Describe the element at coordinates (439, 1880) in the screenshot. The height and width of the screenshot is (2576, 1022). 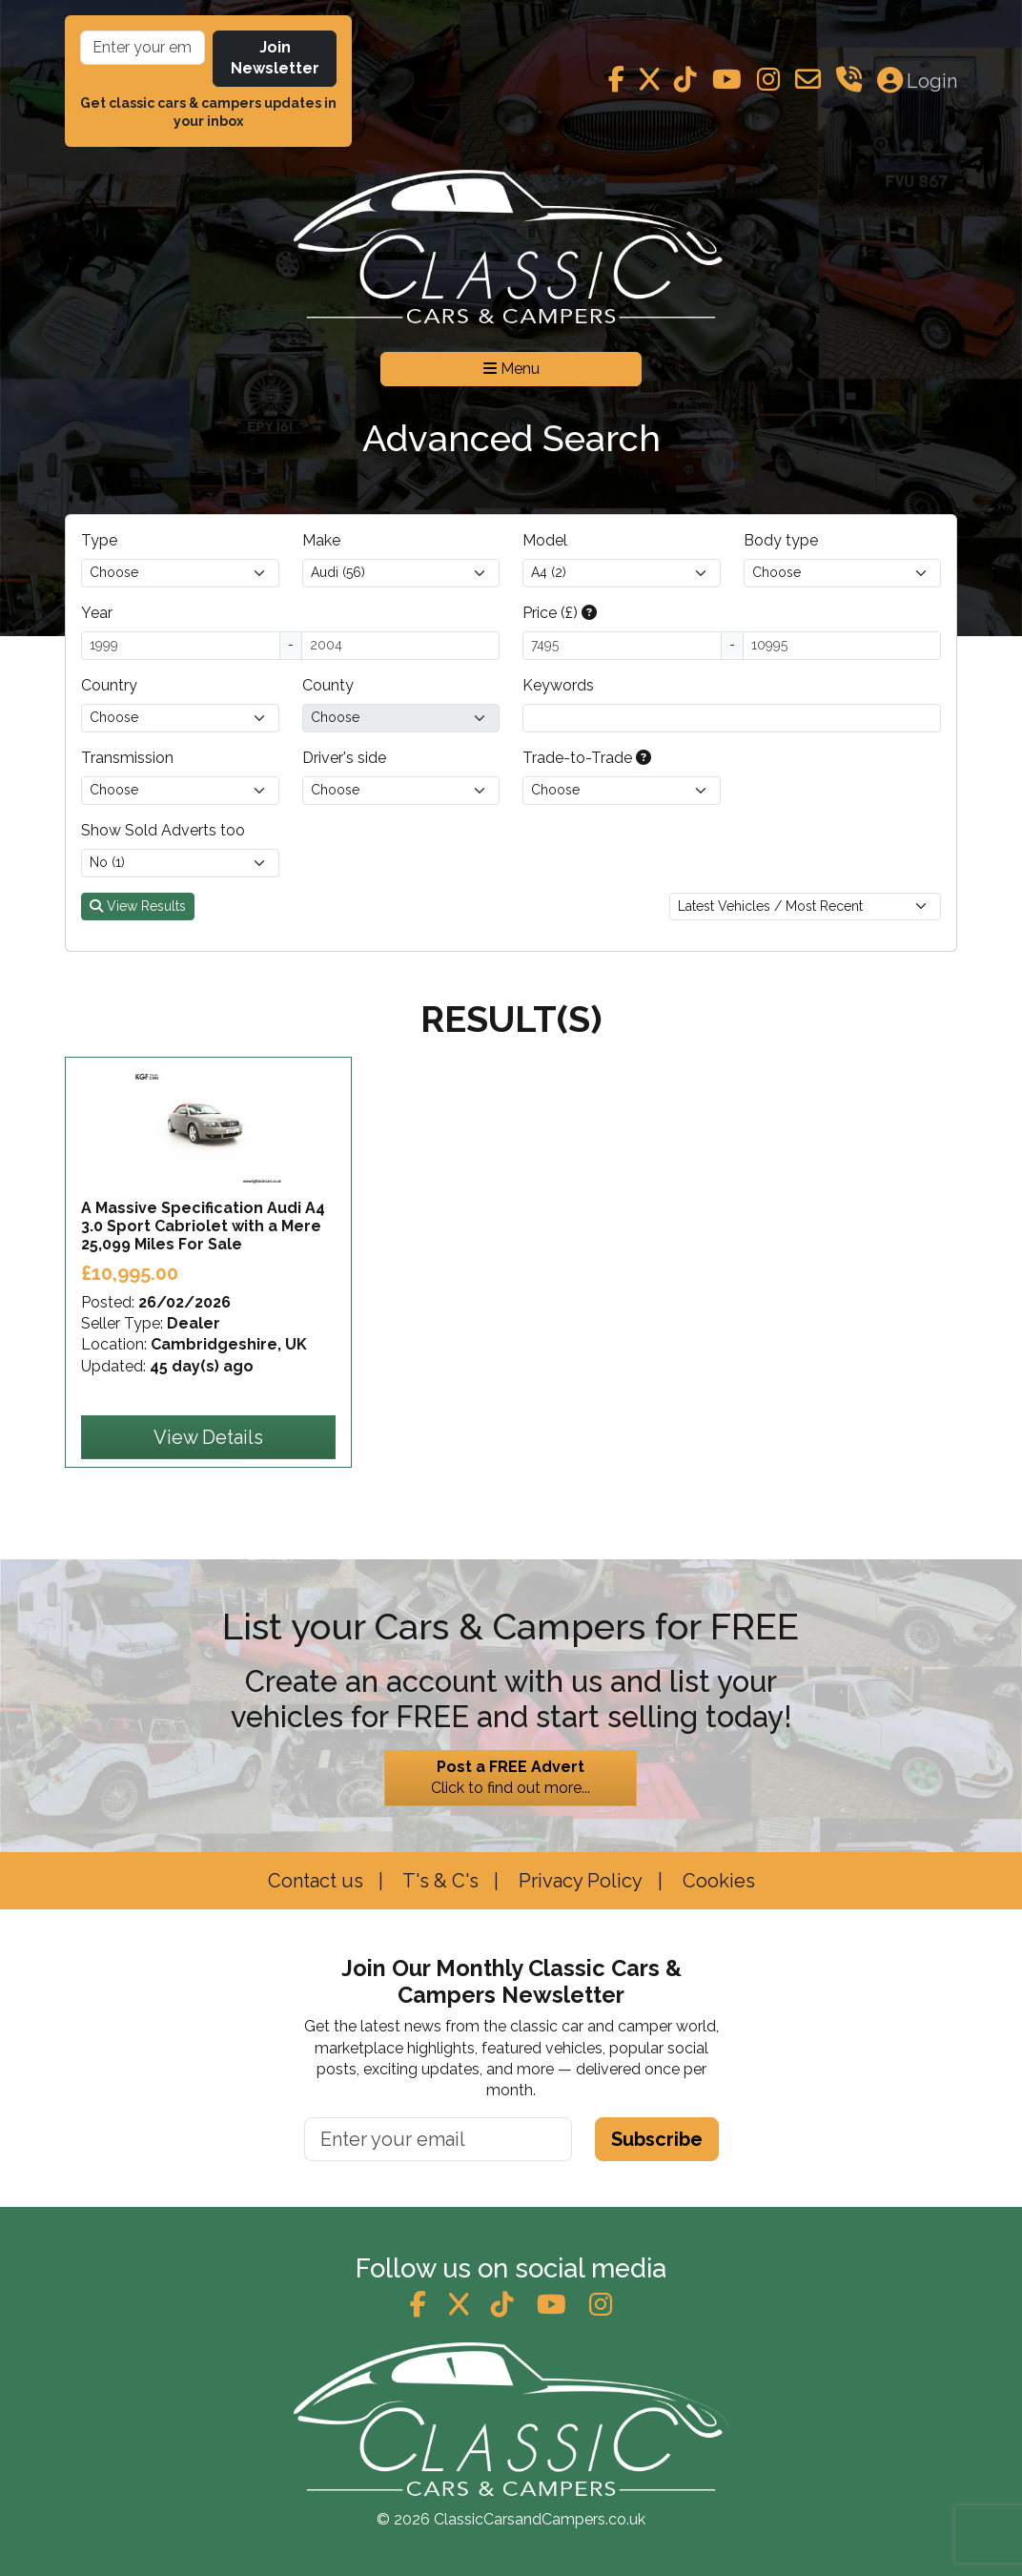
I see `T's & C's` at that location.